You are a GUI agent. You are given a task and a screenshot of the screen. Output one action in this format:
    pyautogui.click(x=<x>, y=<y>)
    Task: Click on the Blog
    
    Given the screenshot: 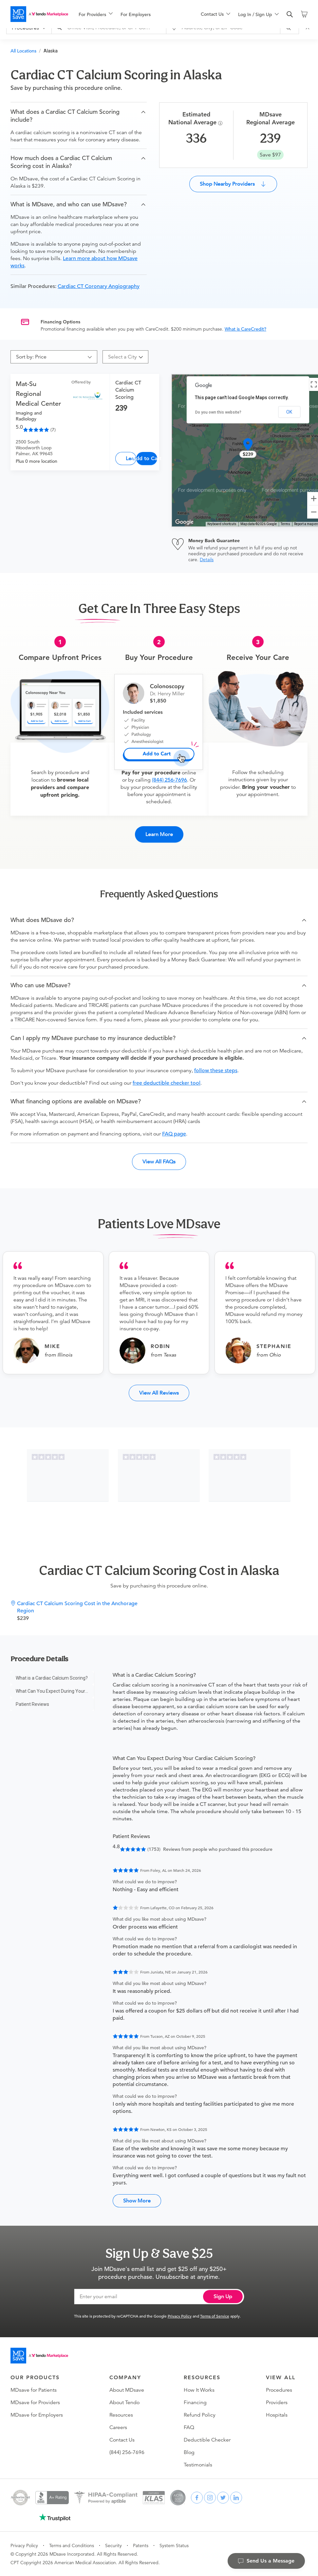 What is the action you would take?
    pyautogui.click(x=189, y=2452)
    